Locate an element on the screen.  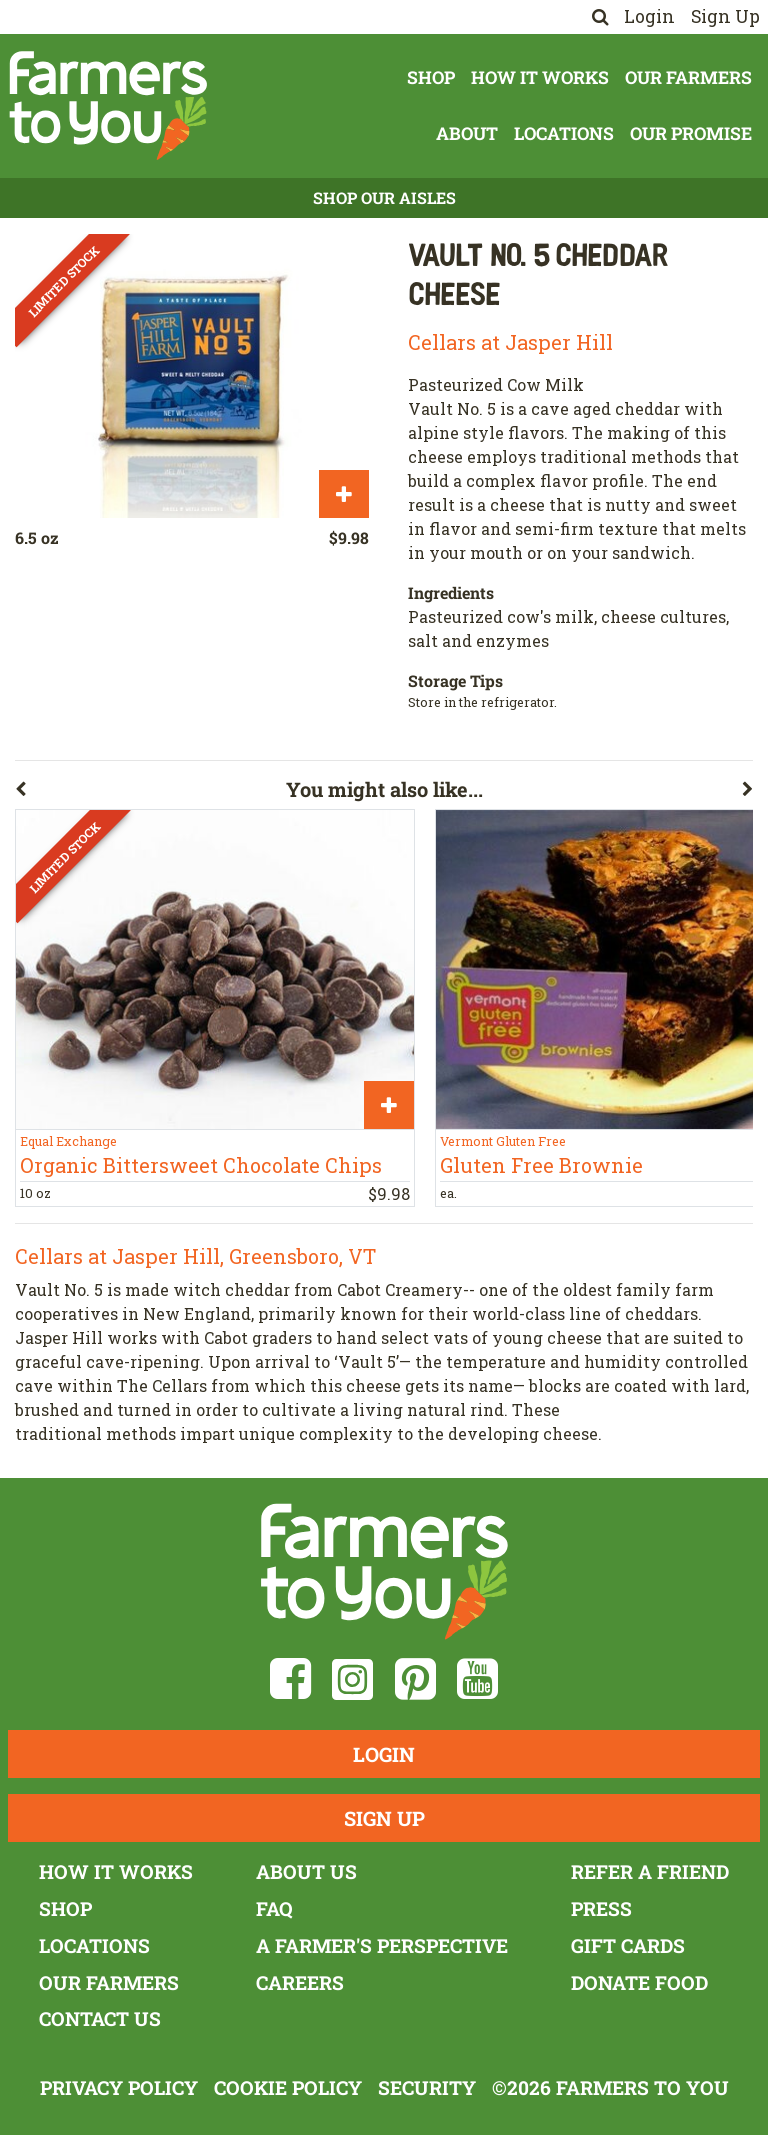
Contact Us is located at coordinates (100, 2018).